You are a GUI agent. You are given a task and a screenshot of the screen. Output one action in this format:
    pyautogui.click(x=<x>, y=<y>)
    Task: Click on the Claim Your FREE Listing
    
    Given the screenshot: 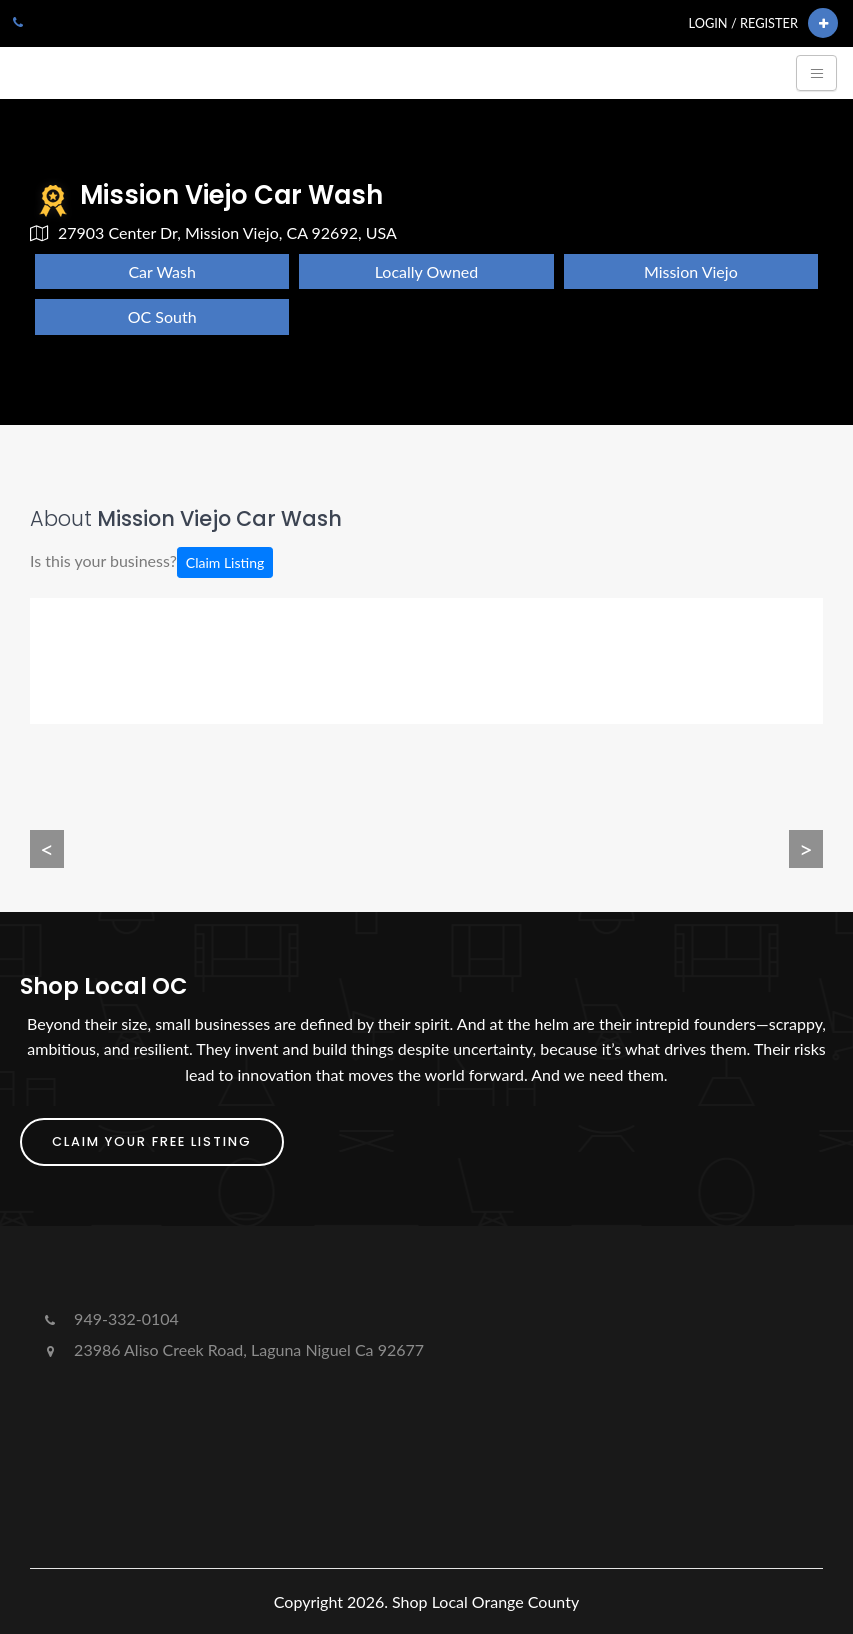 What is the action you would take?
    pyautogui.click(x=152, y=1141)
    